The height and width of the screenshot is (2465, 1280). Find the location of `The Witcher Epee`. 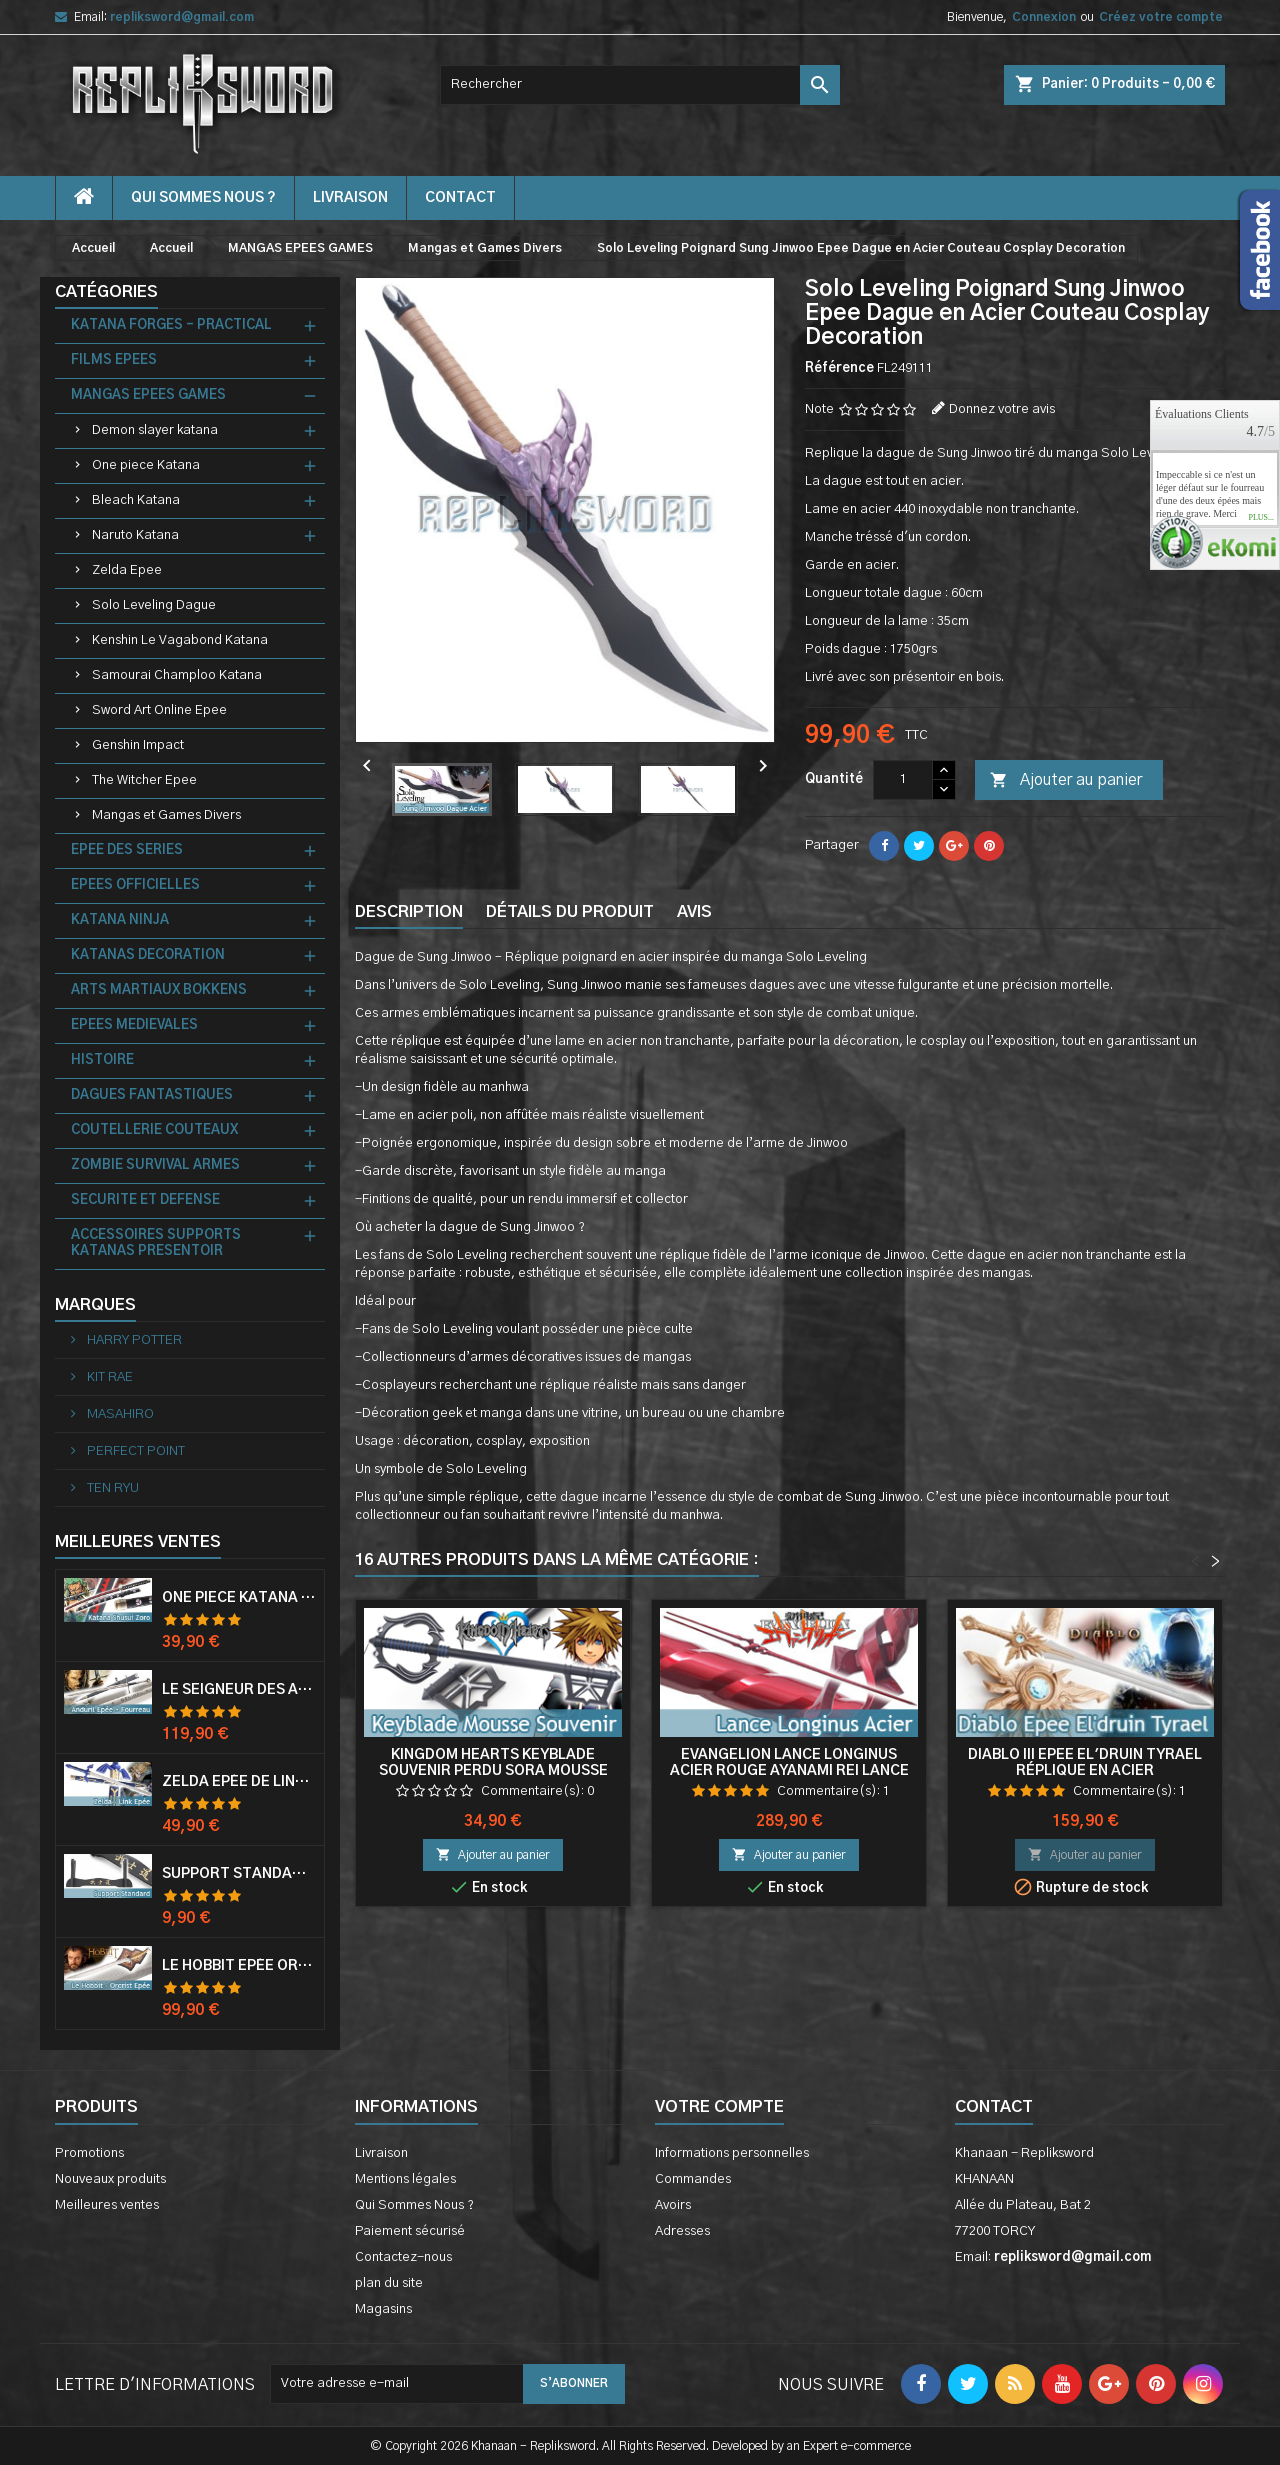

The Witcher Epee is located at coordinates (144, 780).